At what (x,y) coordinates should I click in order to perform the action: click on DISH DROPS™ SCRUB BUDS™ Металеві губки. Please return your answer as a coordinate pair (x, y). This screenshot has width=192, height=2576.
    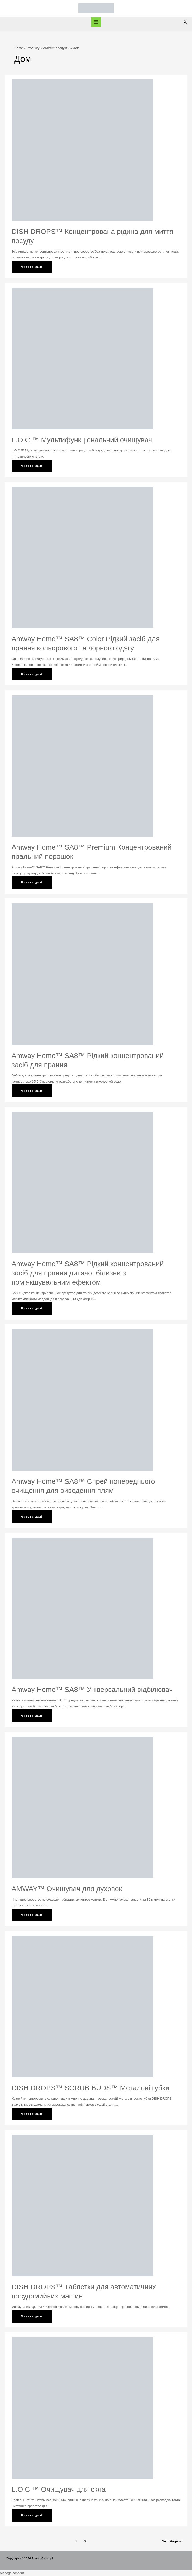
    Looking at the image, I should click on (90, 2088).